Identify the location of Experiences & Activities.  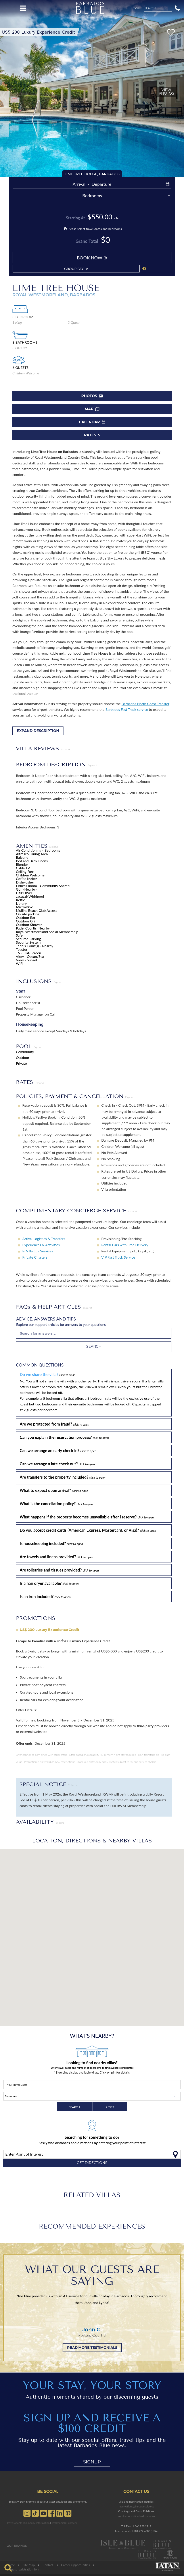
(41, 1245).